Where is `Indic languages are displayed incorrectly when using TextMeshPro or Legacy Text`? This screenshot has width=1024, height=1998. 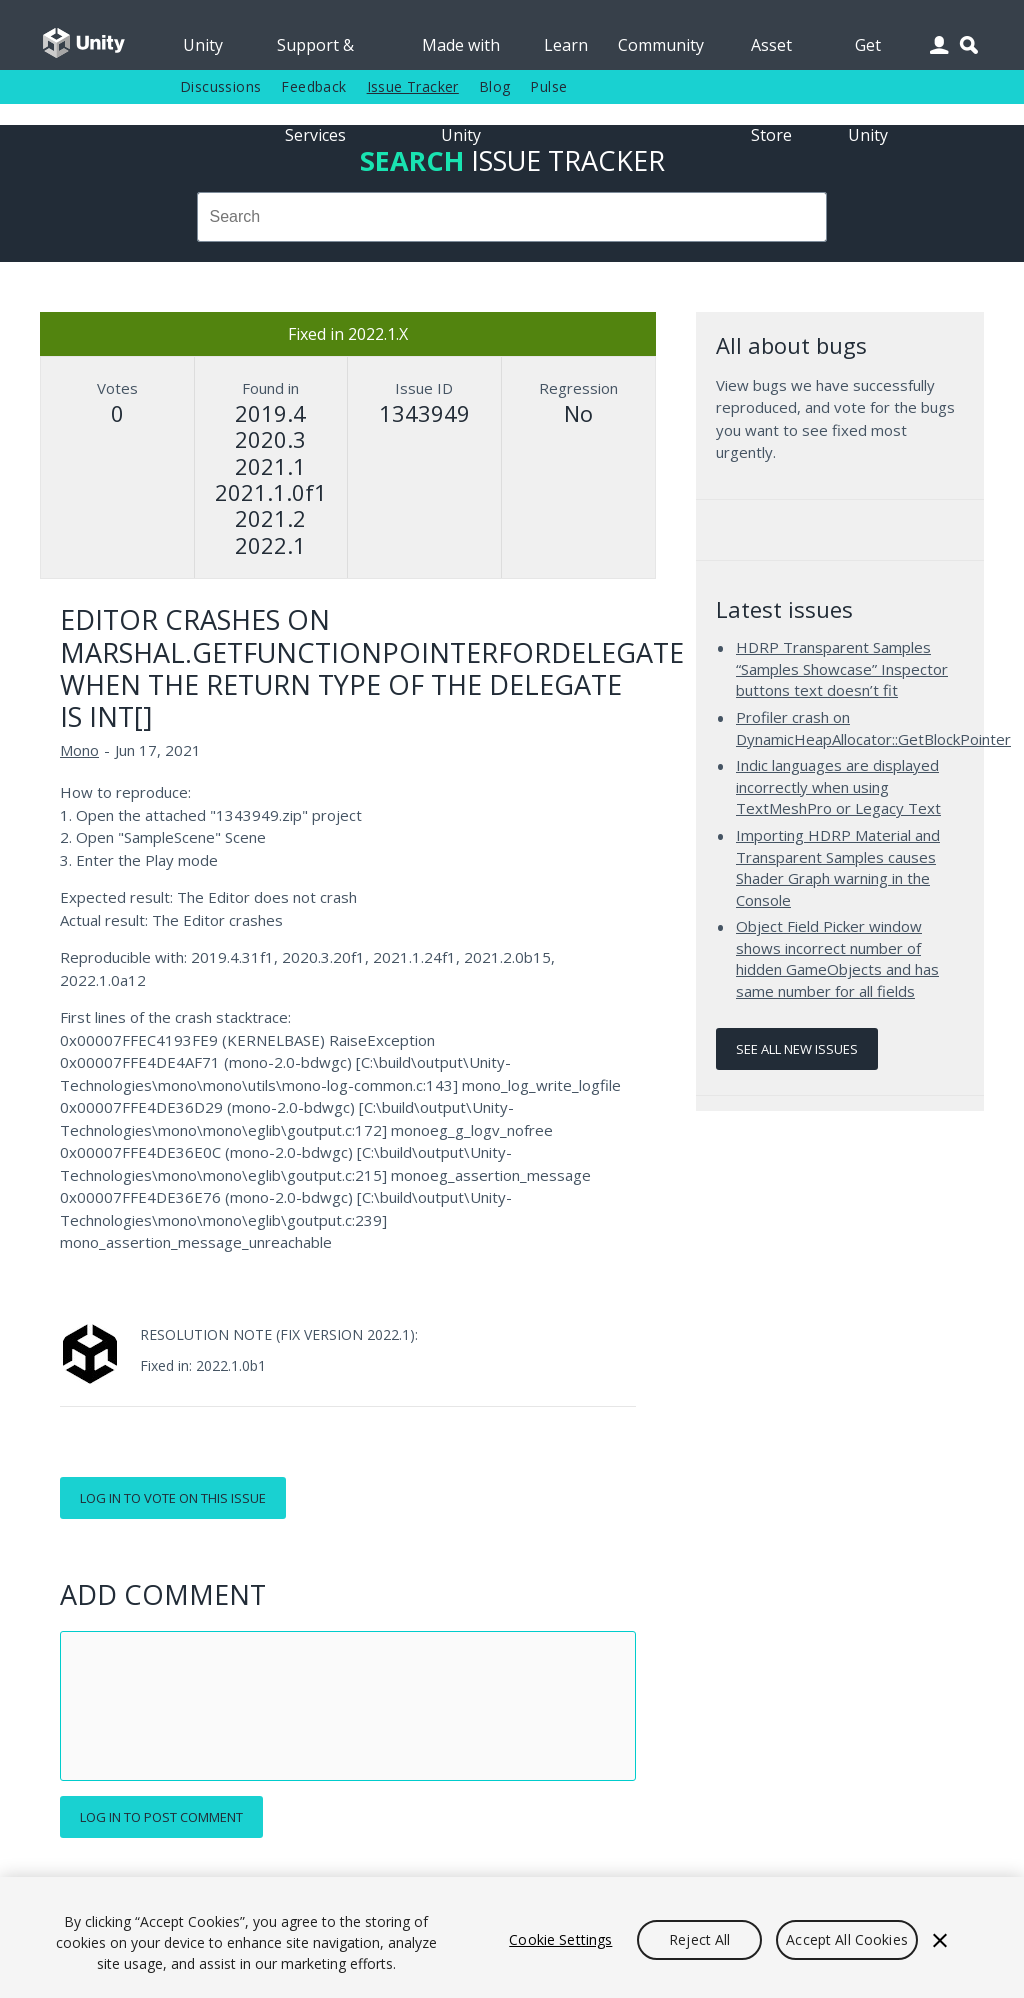
Indic languages are displayed incorrectly when using TextMeshPro or Legacy Text is located at coordinates (838, 786).